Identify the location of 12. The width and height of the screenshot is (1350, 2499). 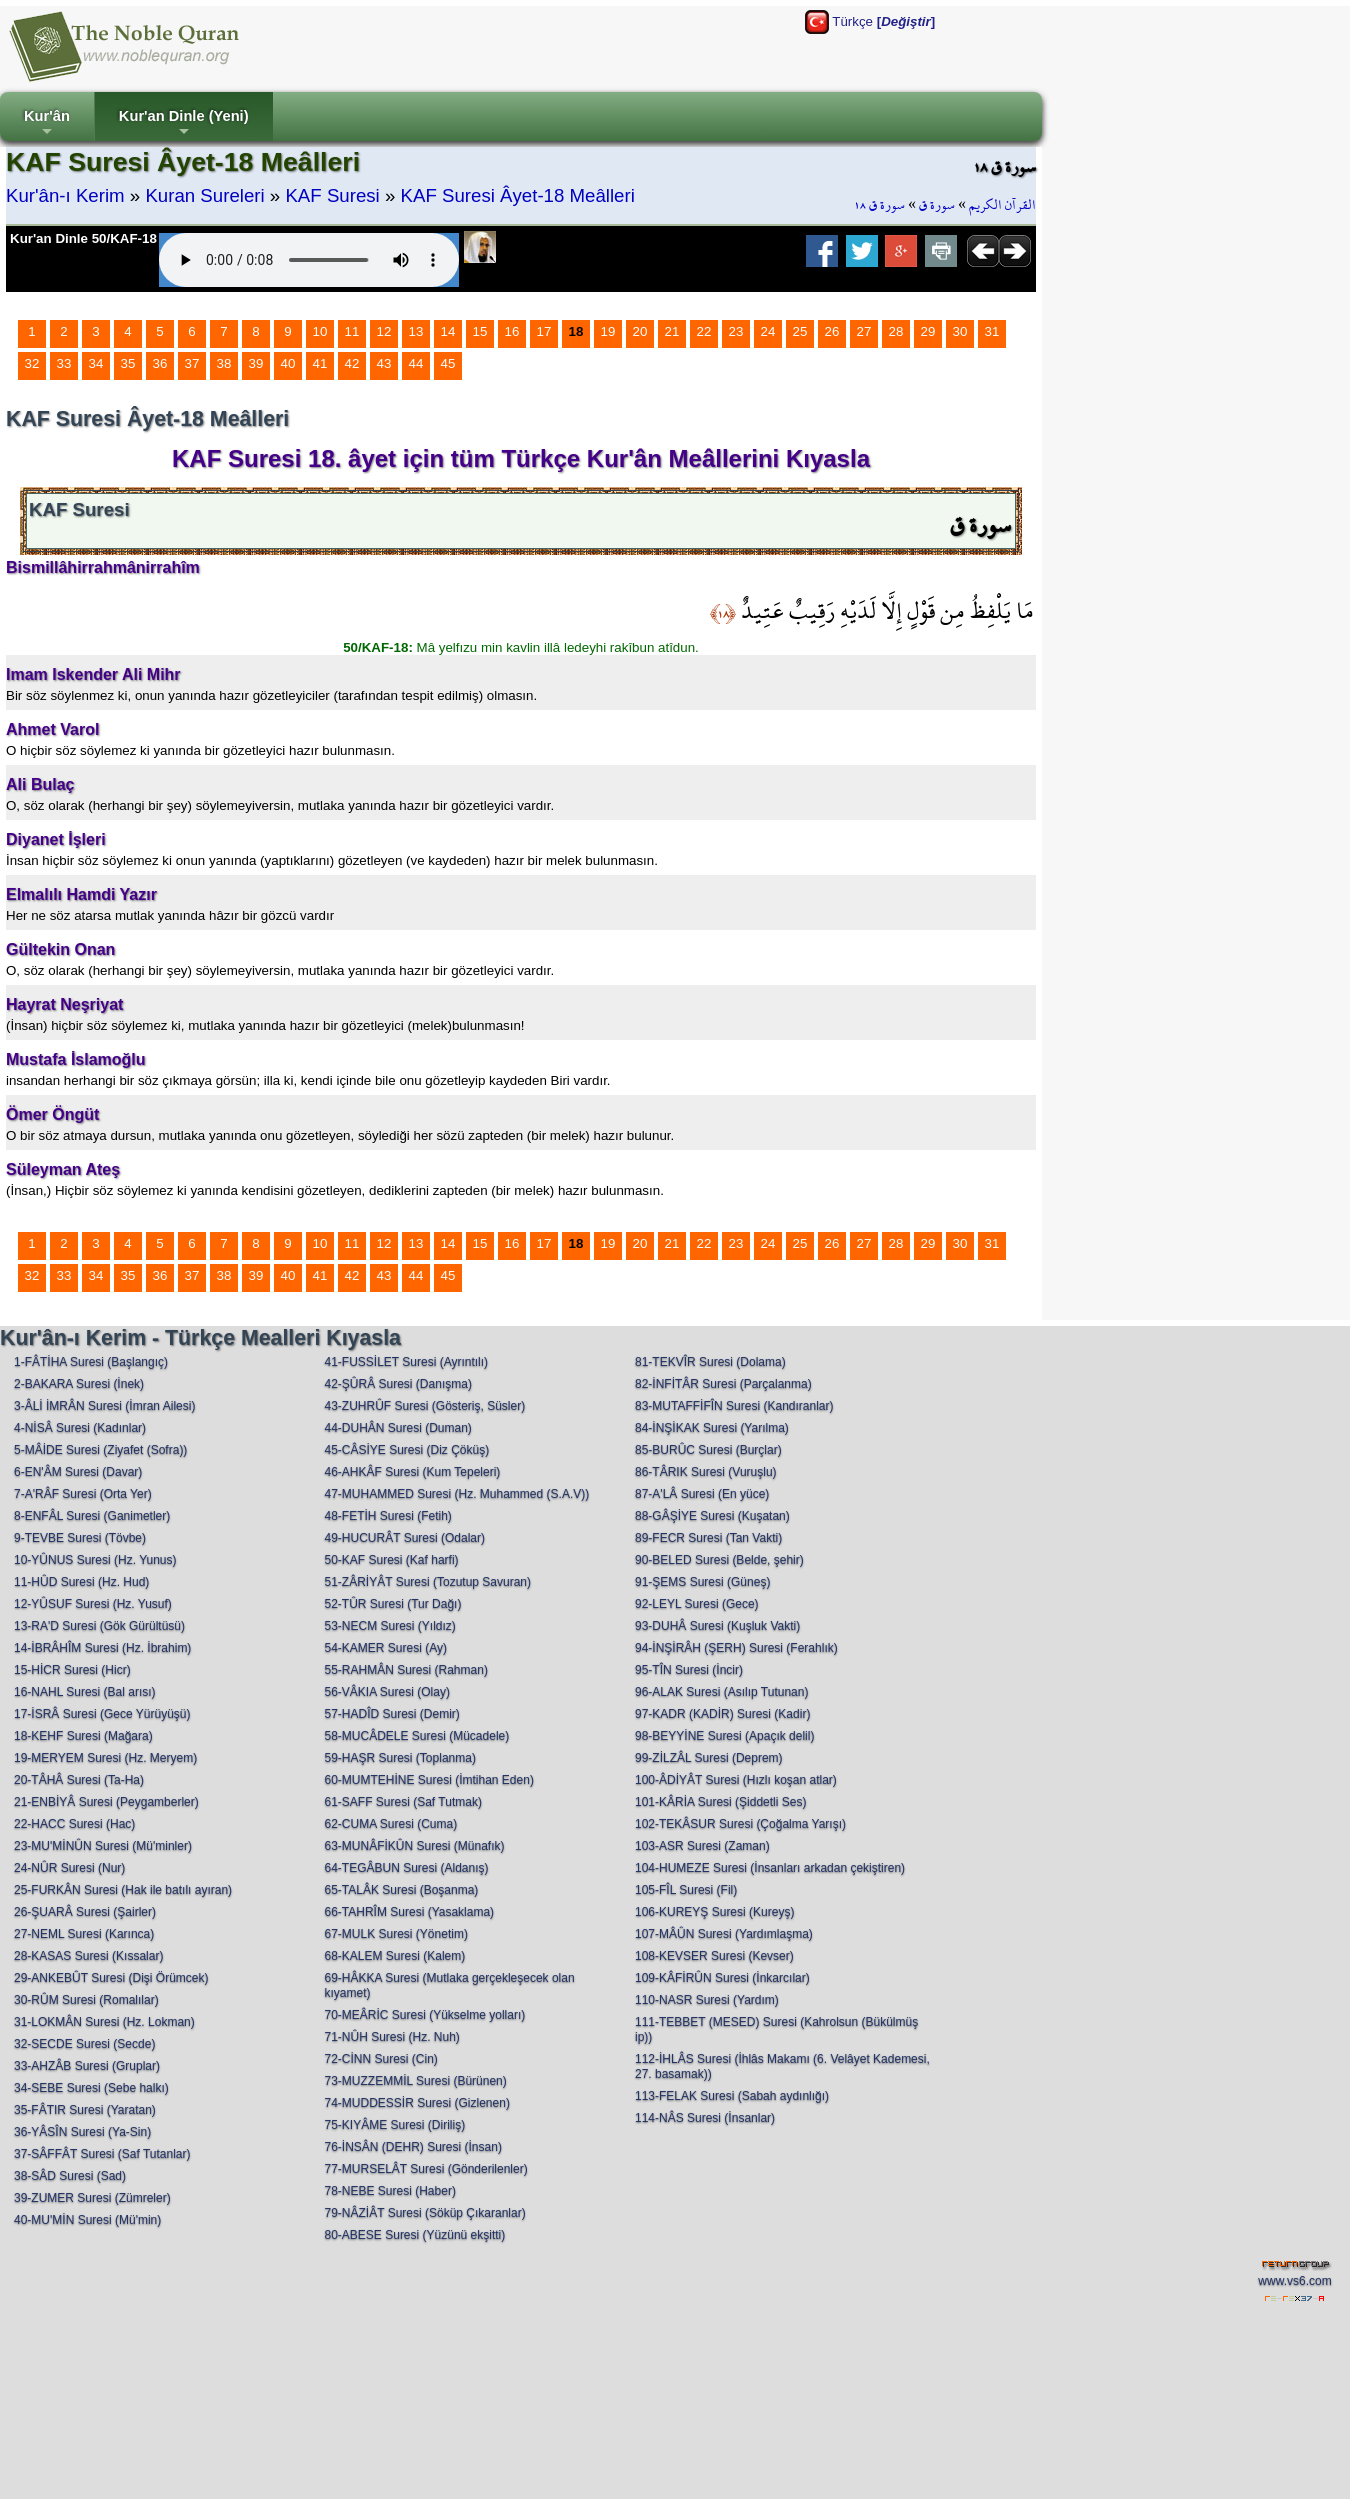
(384, 331).